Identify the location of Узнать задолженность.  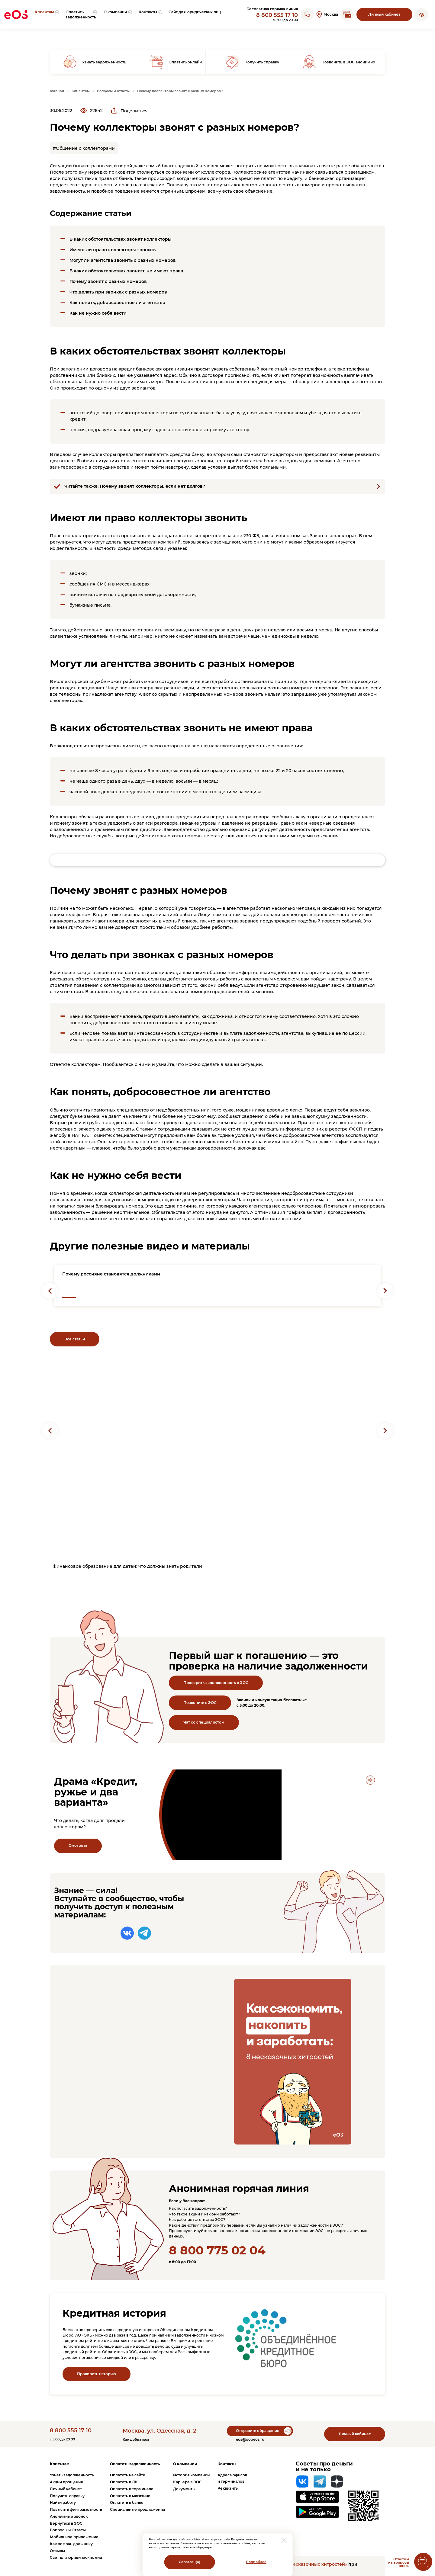
(72, 2475).